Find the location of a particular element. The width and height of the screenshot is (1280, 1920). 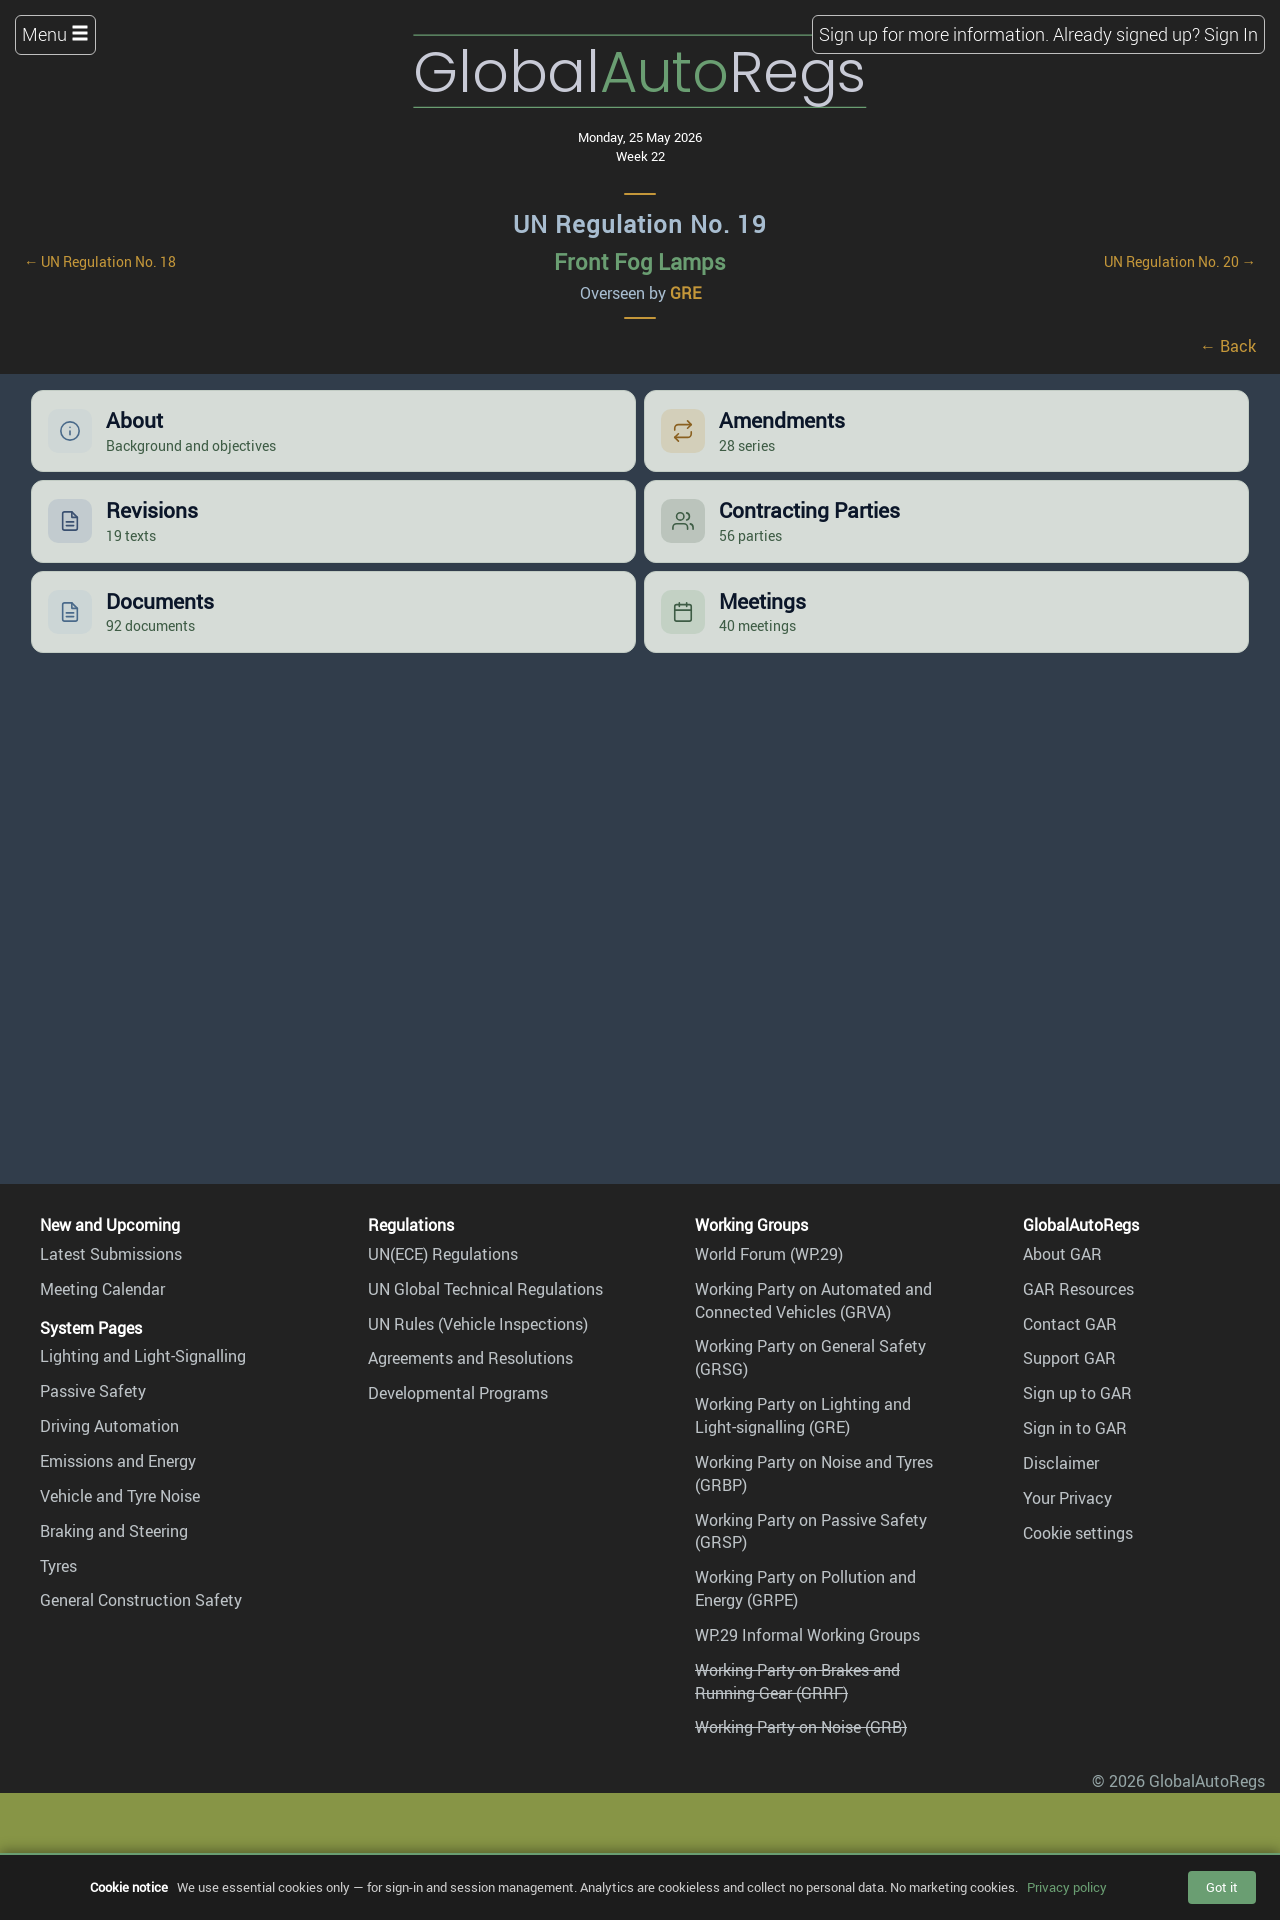

UN Rules (Vehicle Inspections) is located at coordinates (478, 1324).